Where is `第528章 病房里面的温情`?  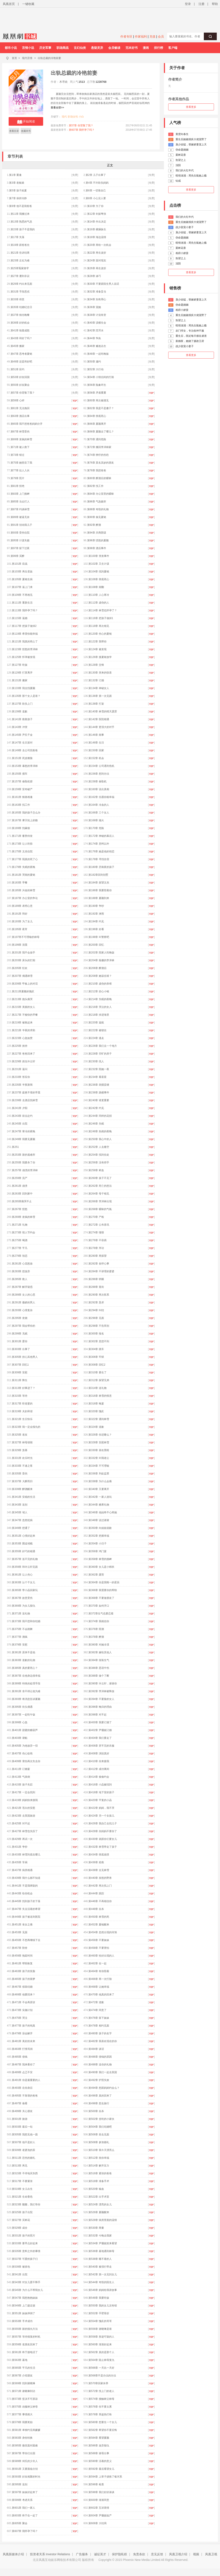
第528章 病房里面的温情 is located at coordinates (102, 2220).